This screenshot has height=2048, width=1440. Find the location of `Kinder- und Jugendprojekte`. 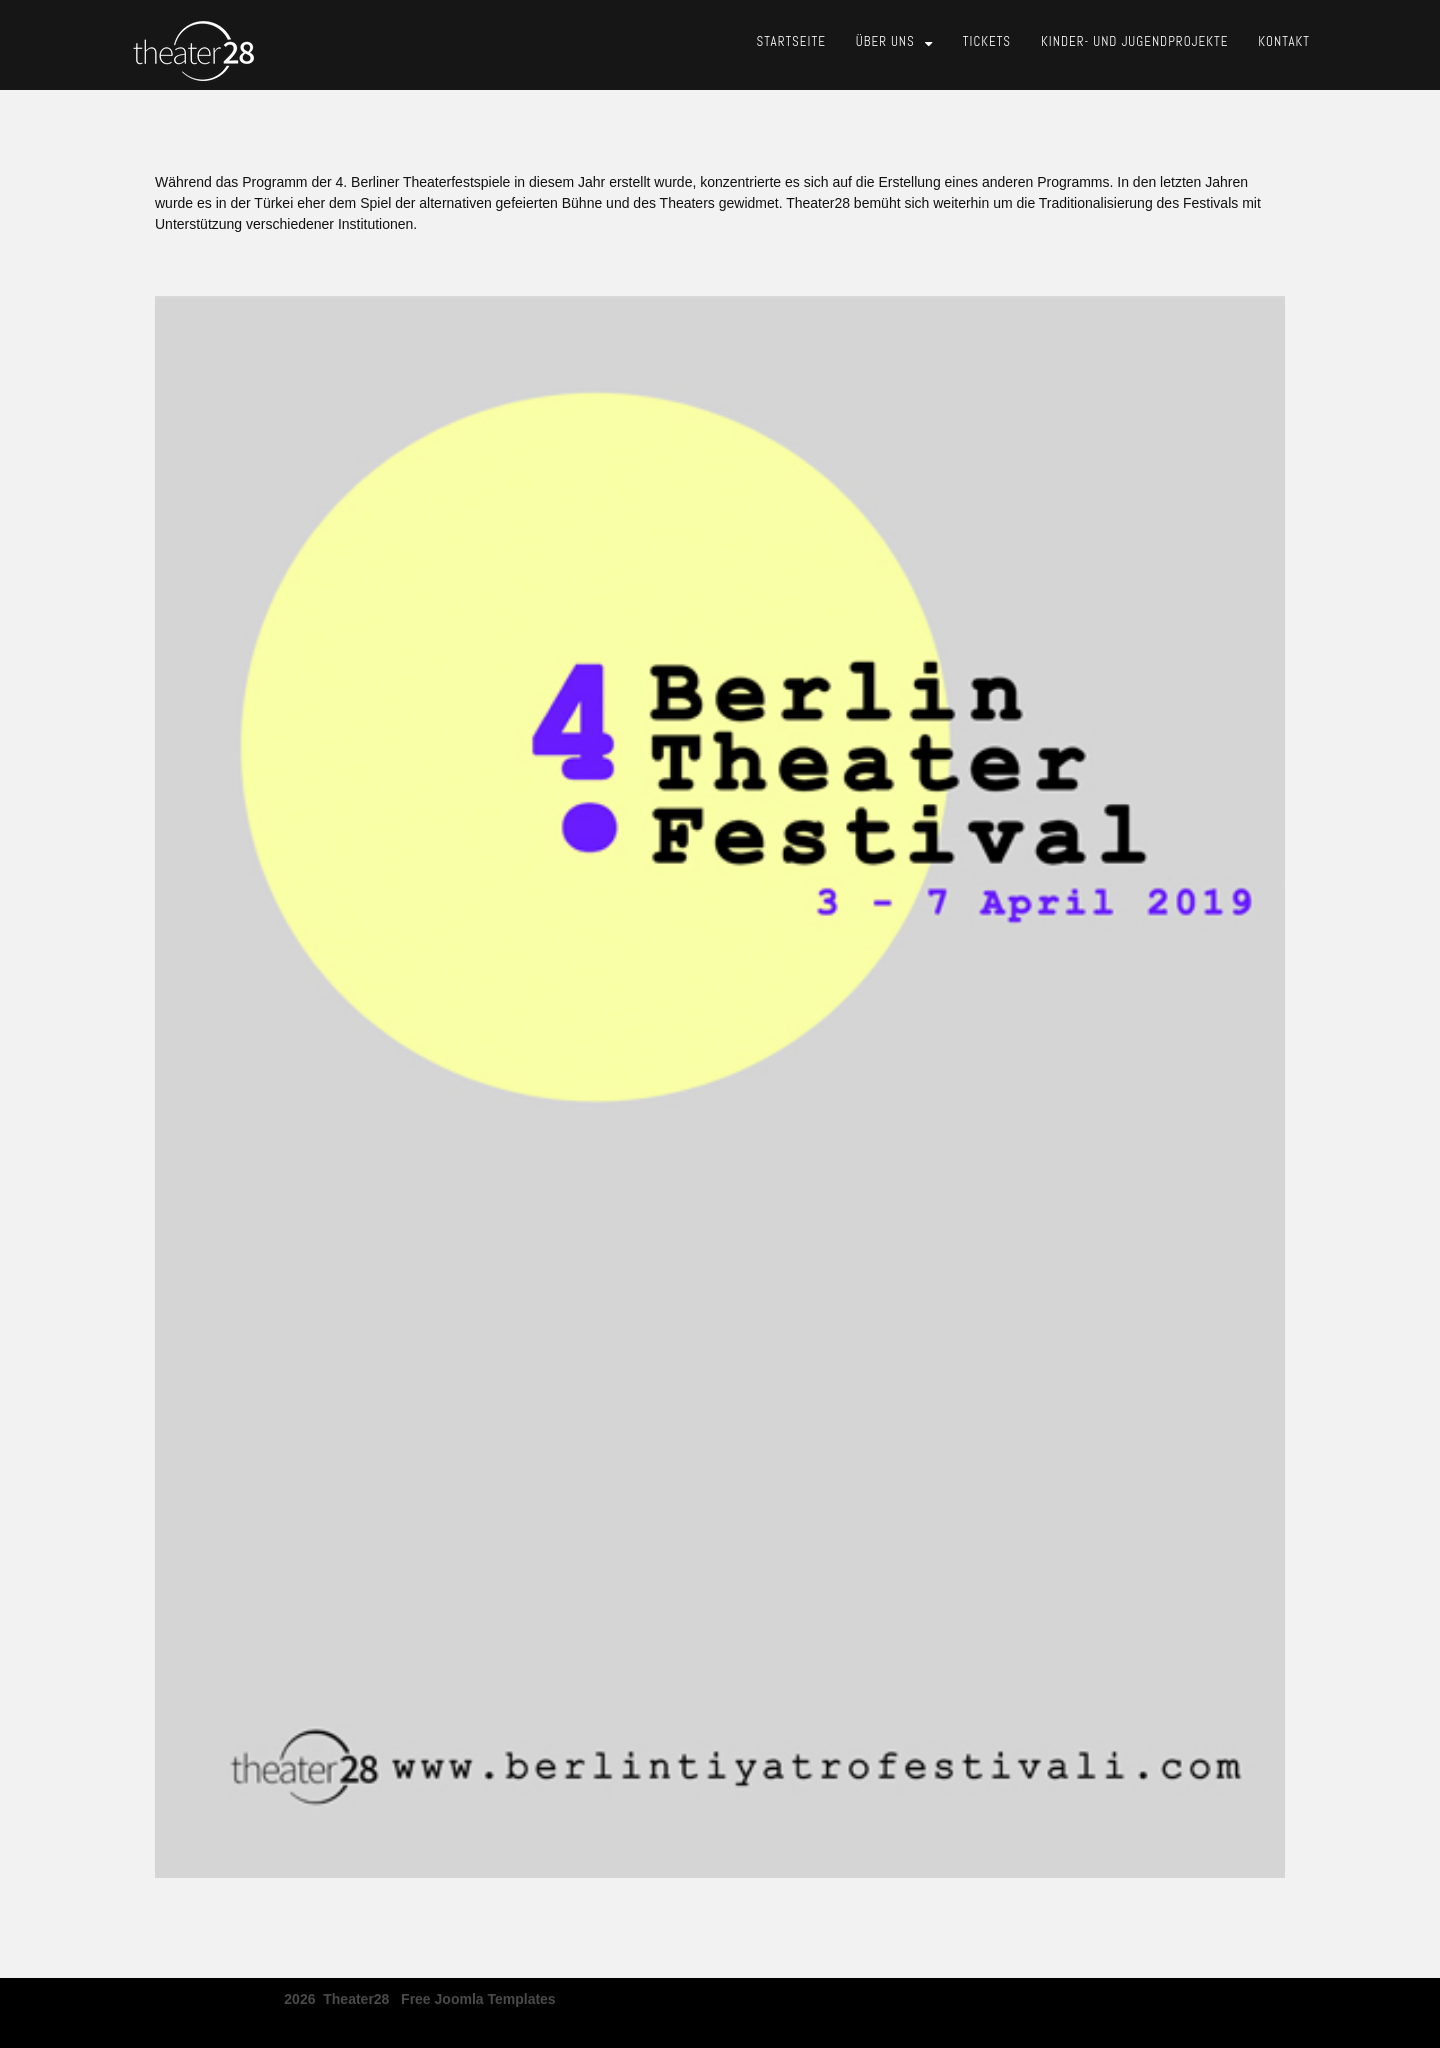

Kinder- und Jugendprojekte is located at coordinates (1134, 41).